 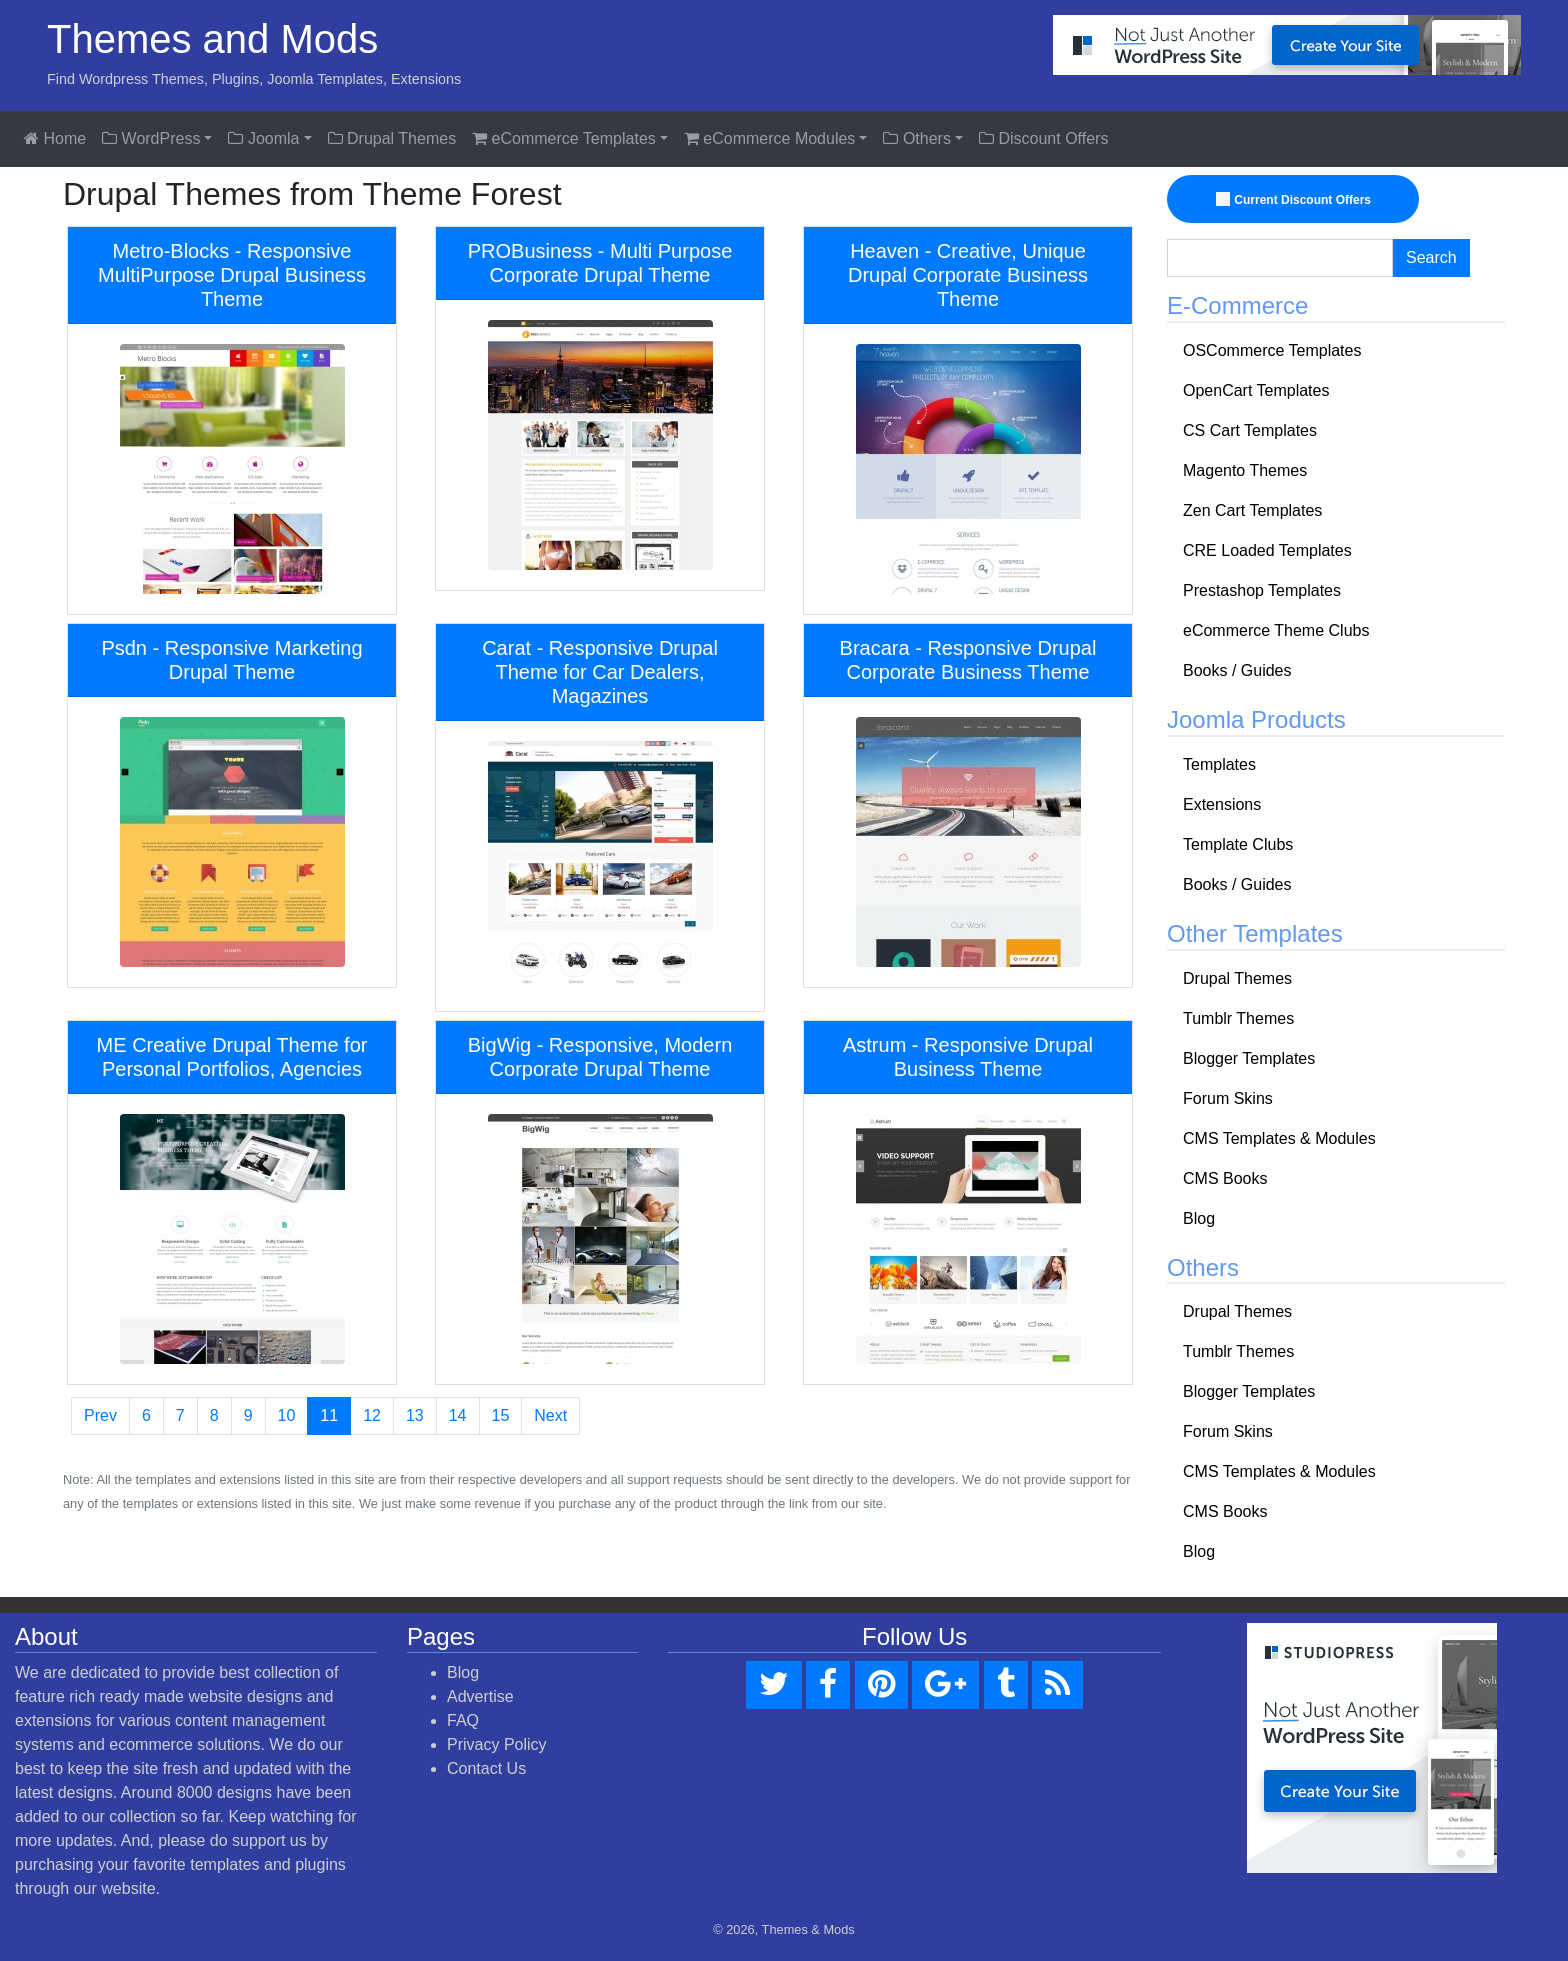 What do you see at coordinates (1431, 257) in the screenshot?
I see `Search` at bounding box center [1431, 257].